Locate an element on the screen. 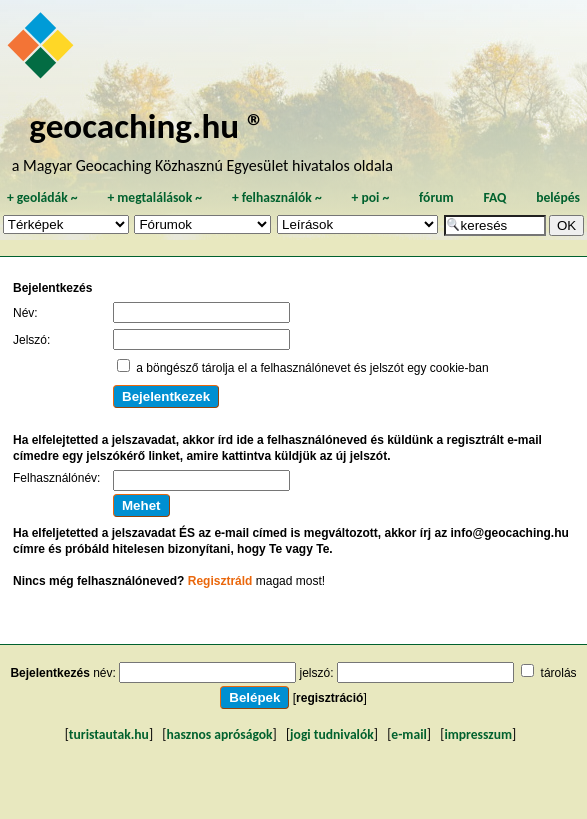  impresszum is located at coordinates (478, 734).